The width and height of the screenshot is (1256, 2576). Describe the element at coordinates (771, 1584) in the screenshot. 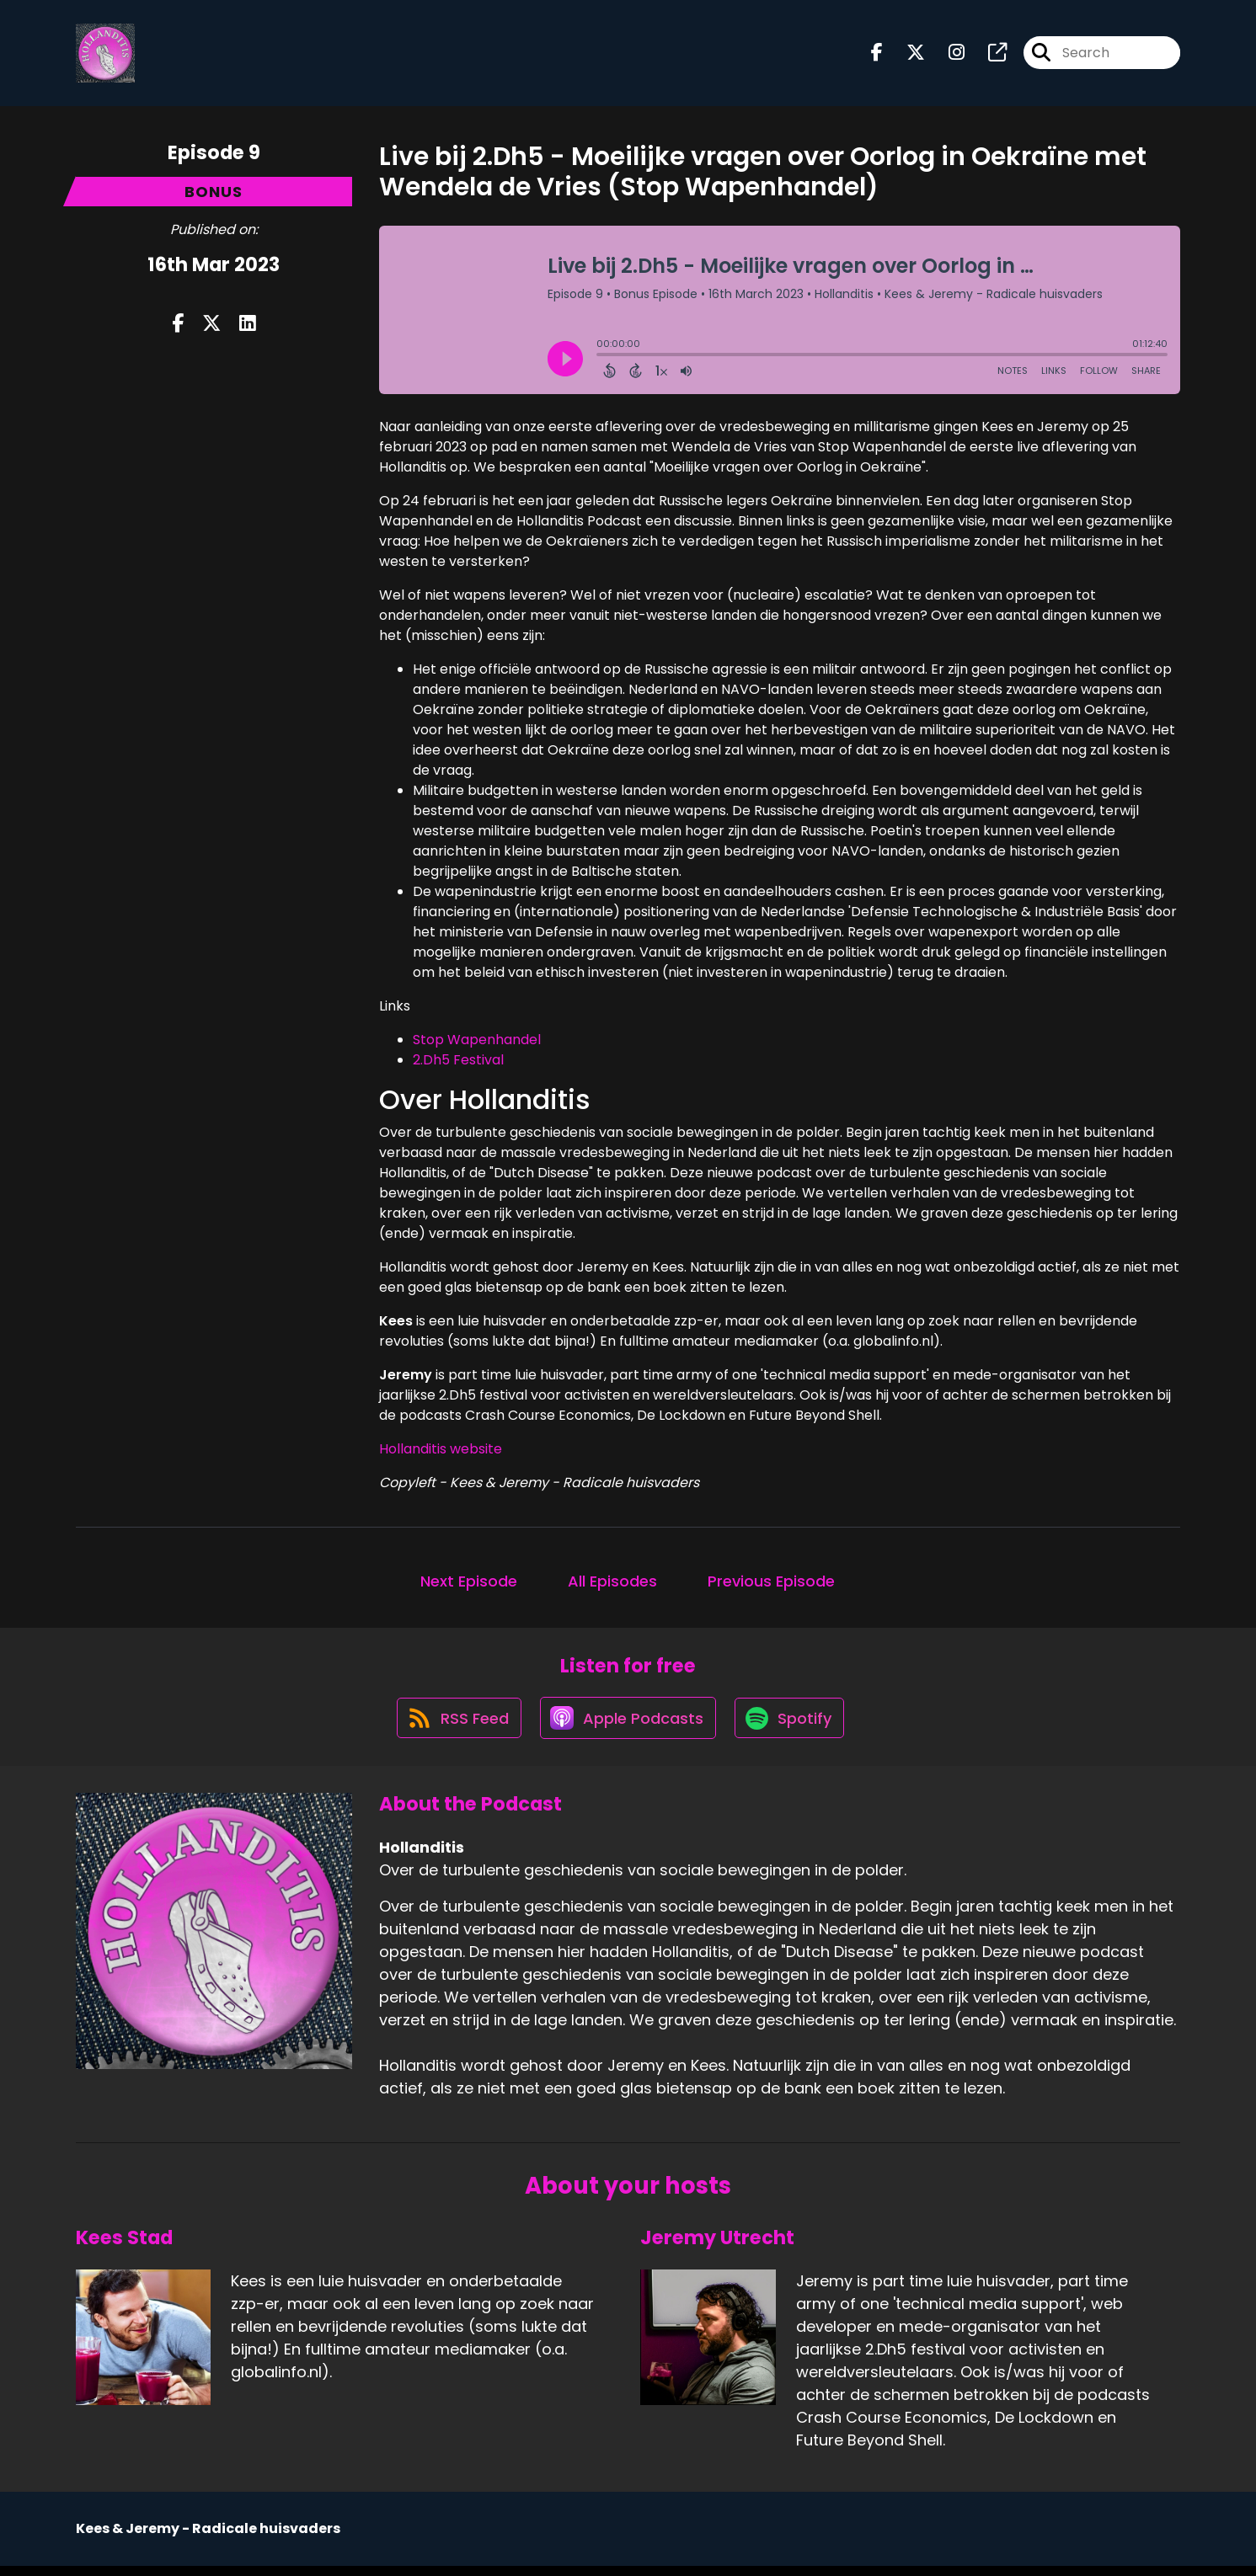

I see `Previous Episode` at that location.